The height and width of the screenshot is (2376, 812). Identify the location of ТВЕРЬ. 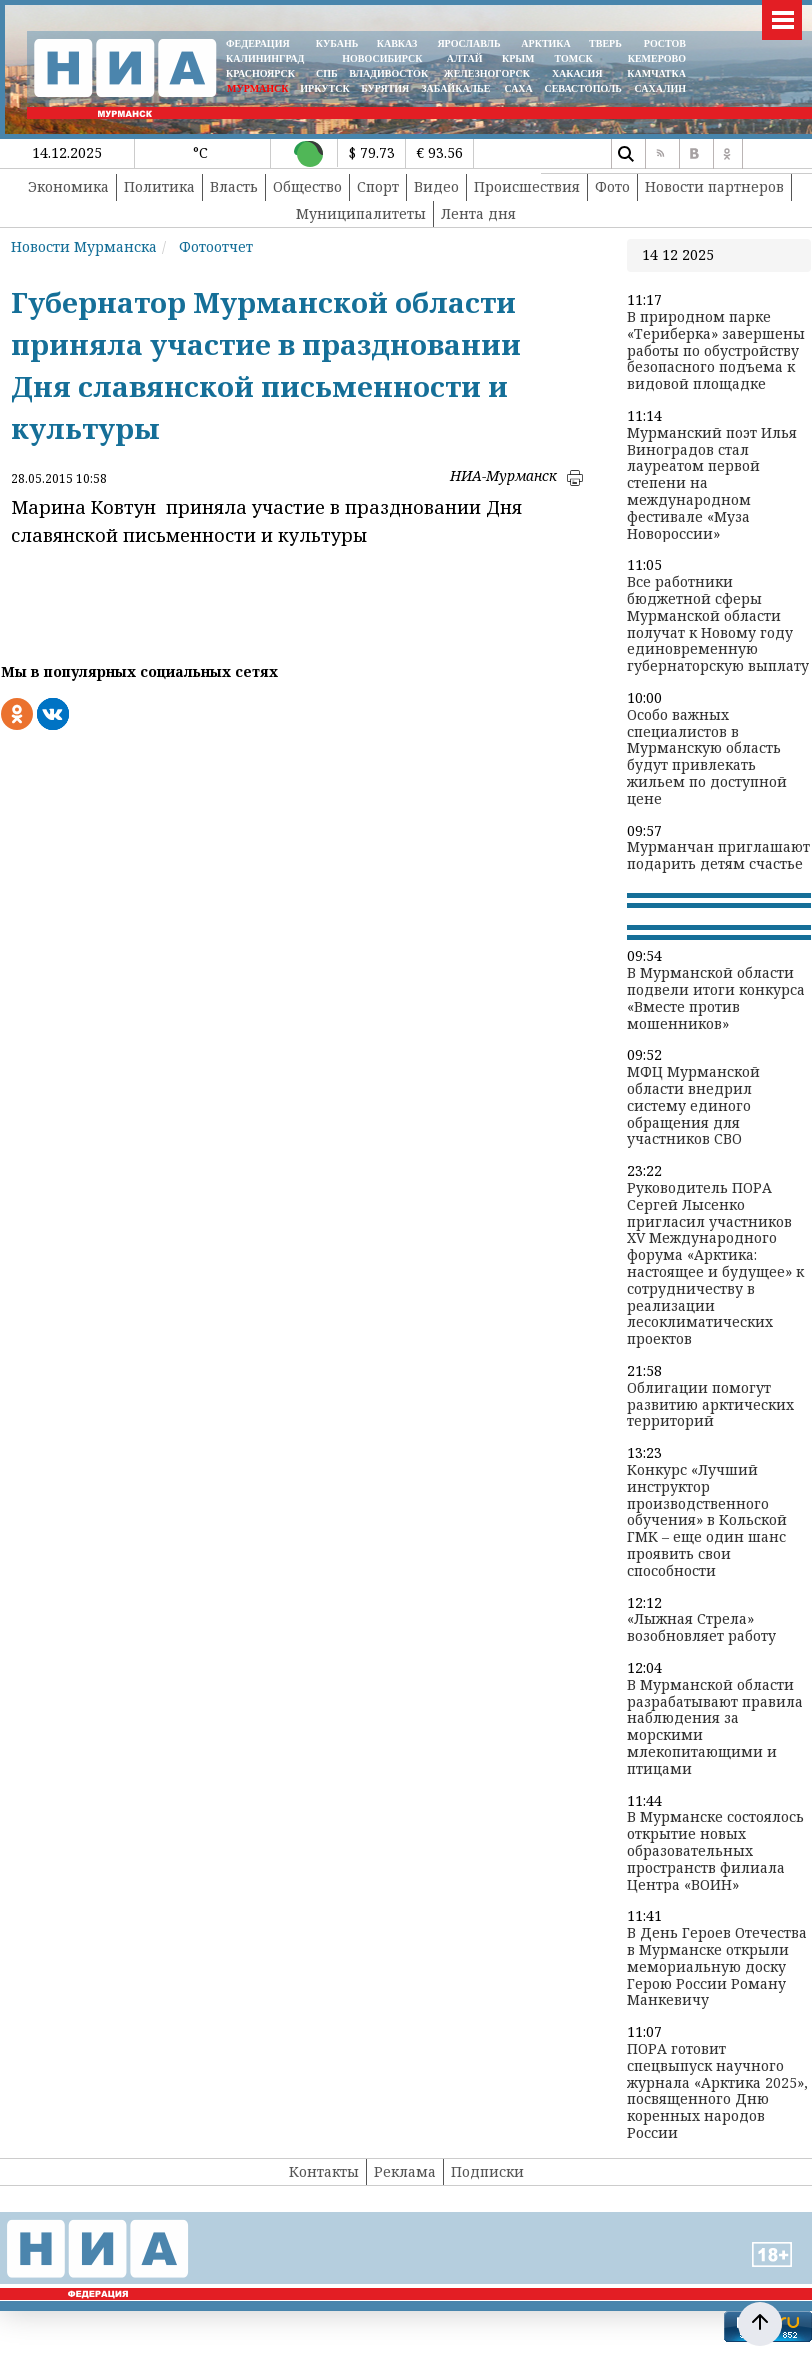
(605, 43).